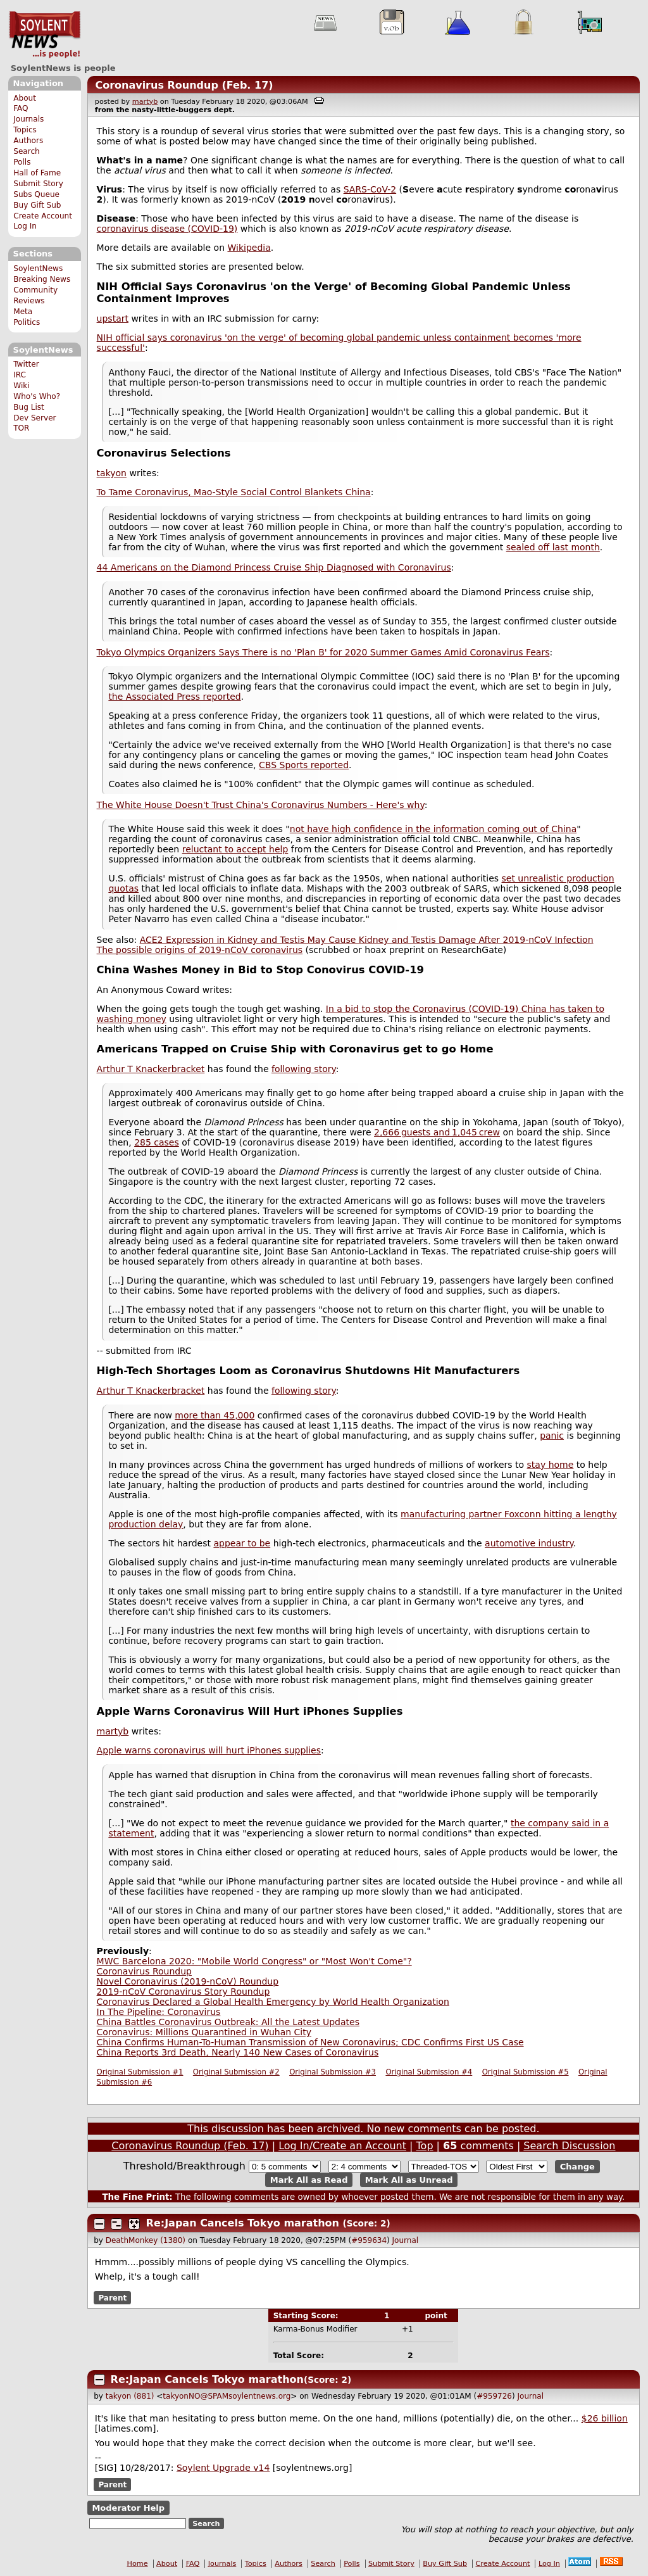 Image resolution: width=648 pixels, height=2576 pixels. Describe the element at coordinates (159, 2012) in the screenshot. I see `In The Pipeline: Coronavirus` at that location.